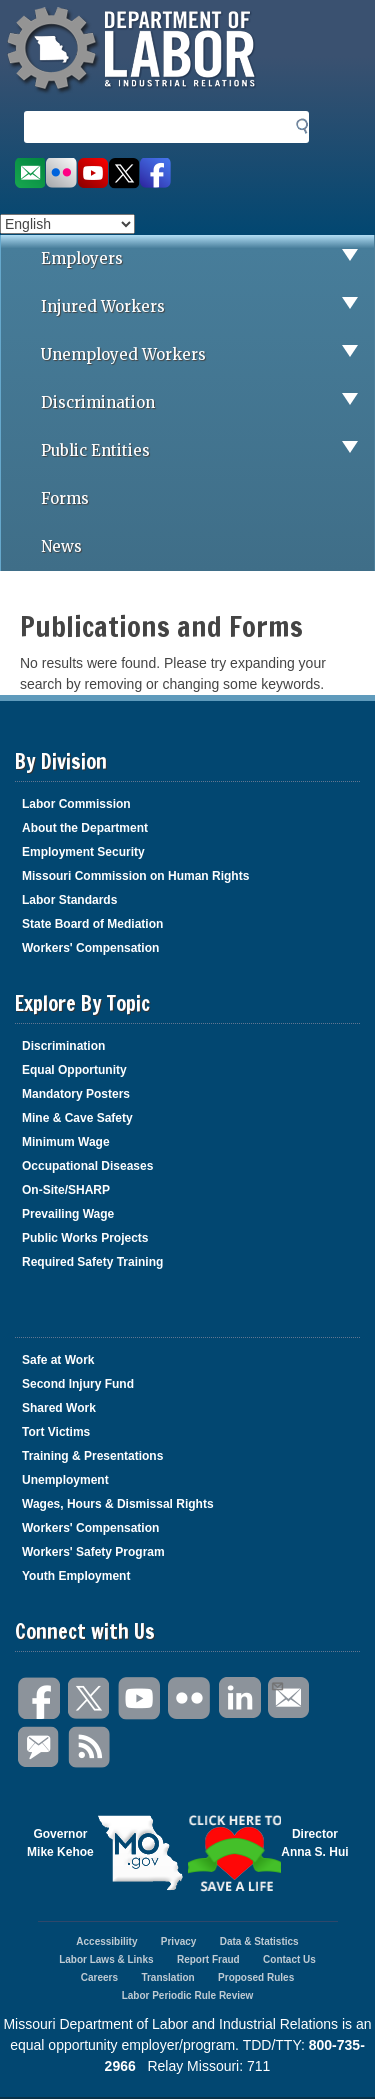  Describe the element at coordinates (78, 1384) in the screenshot. I see `Second Injury Fund` at that location.